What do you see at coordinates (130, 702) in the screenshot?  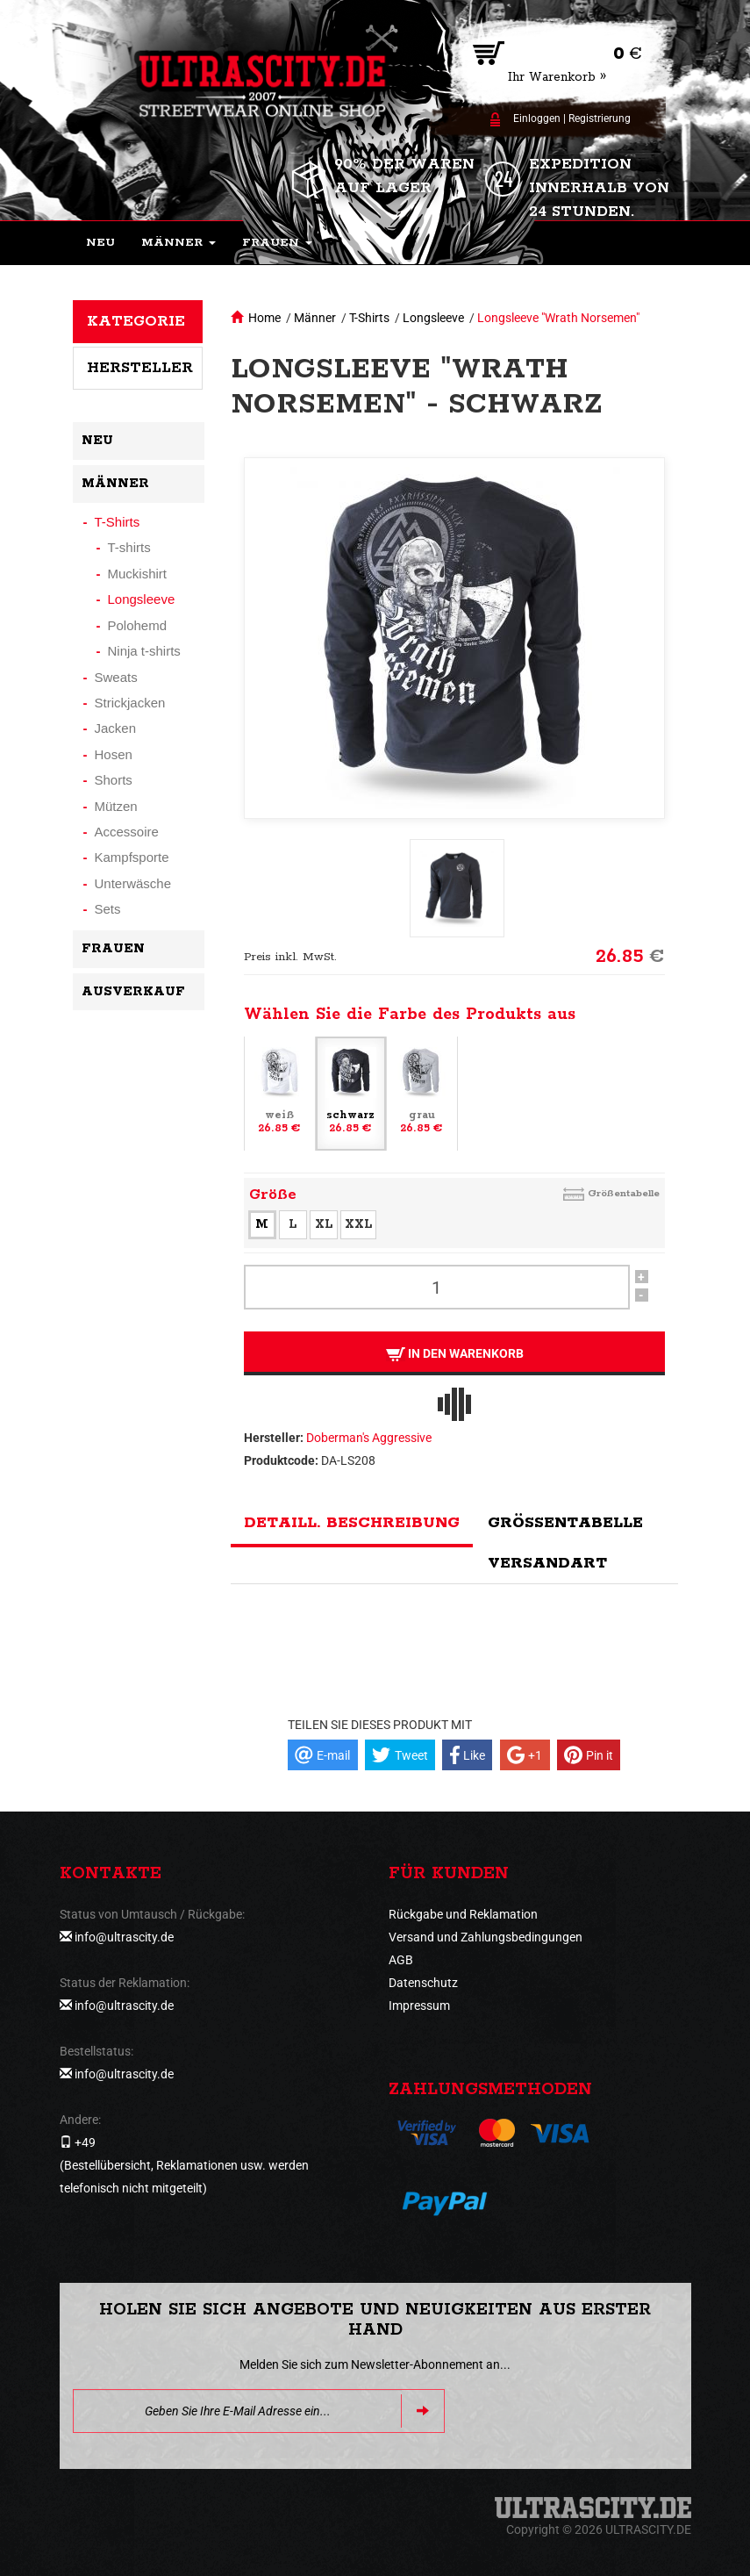 I see `Strickjacken` at bounding box center [130, 702].